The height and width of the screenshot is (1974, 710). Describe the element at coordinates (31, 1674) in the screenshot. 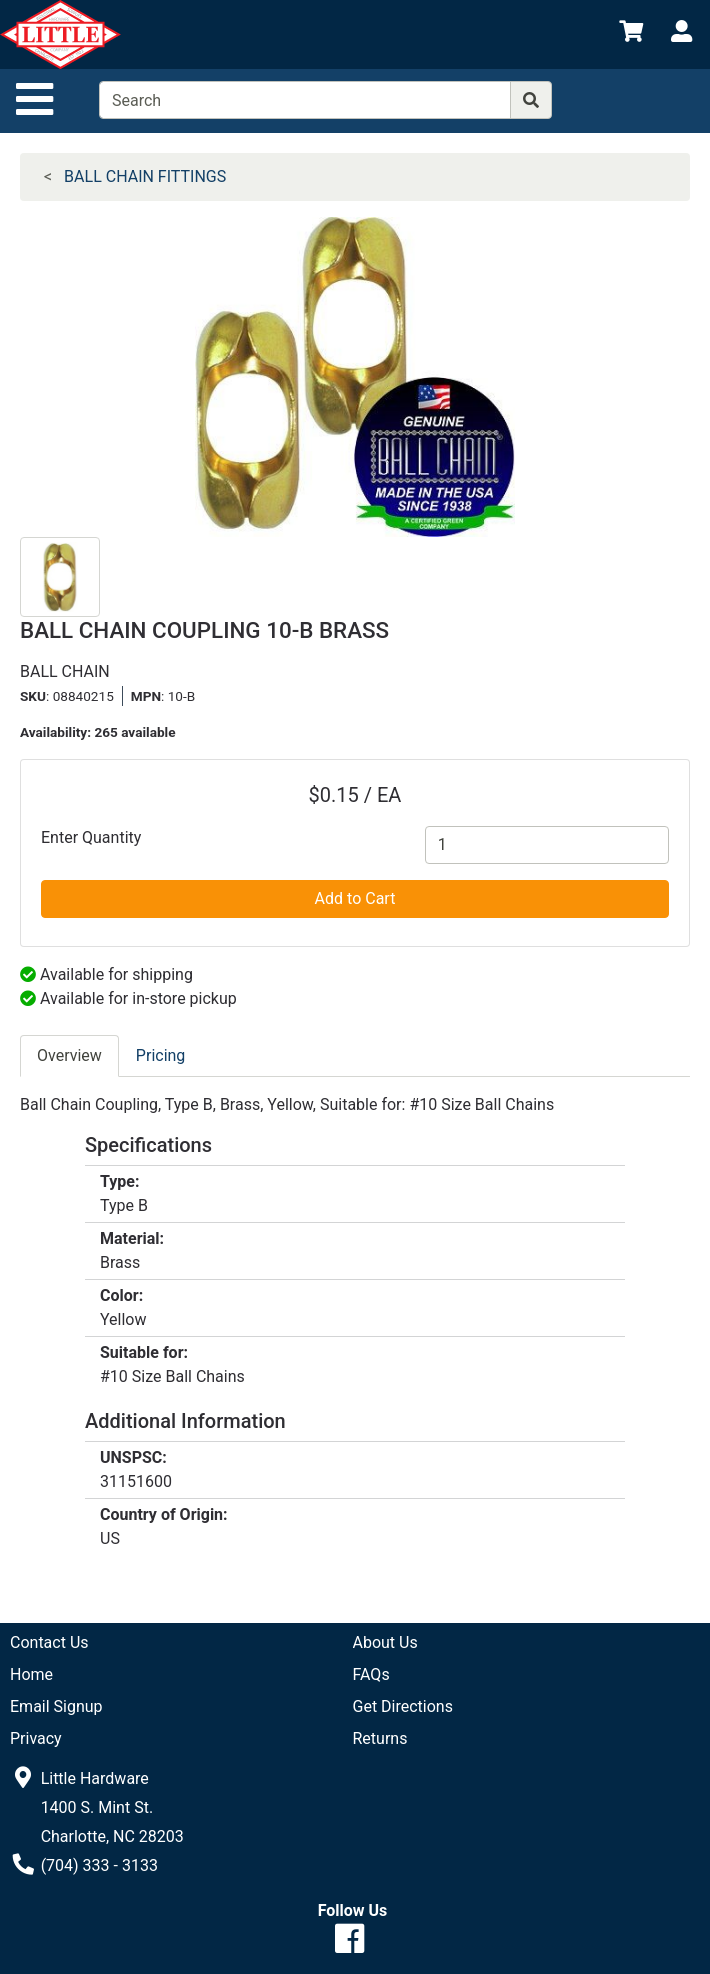

I see `Home` at that location.